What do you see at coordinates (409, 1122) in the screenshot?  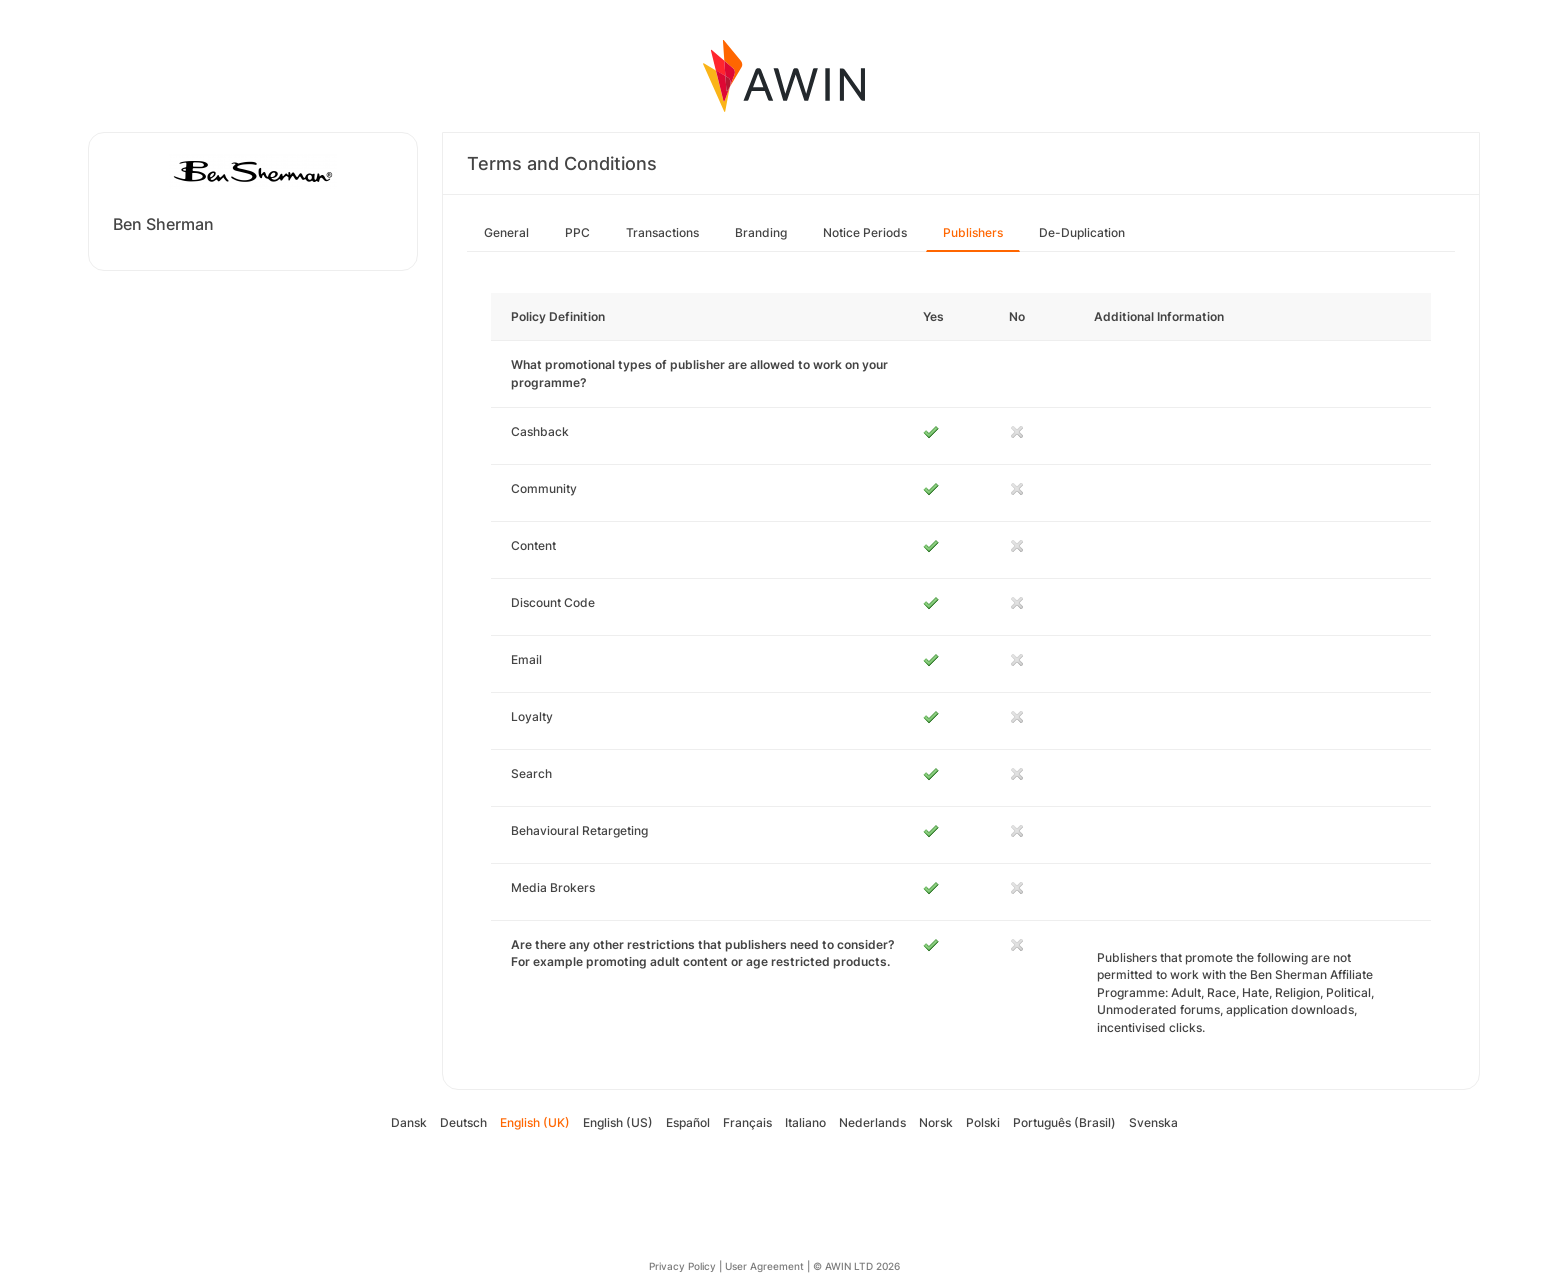 I see `Dansk` at bounding box center [409, 1122].